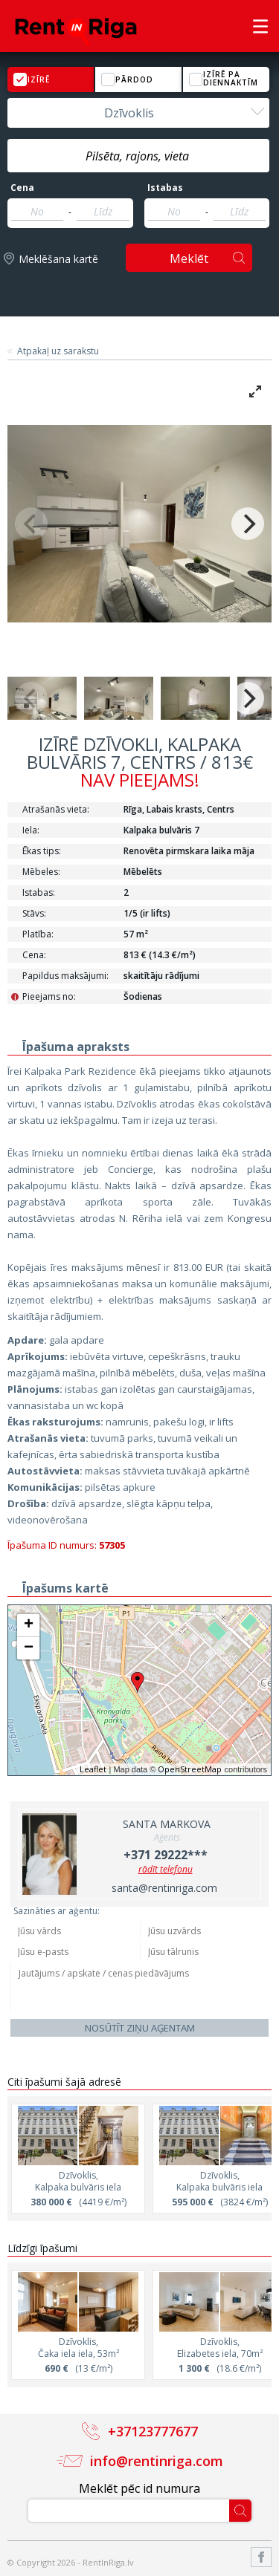 The image size is (279, 2576). Describe the element at coordinates (58, 259) in the screenshot. I see `Meklēšana kartē` at that location.